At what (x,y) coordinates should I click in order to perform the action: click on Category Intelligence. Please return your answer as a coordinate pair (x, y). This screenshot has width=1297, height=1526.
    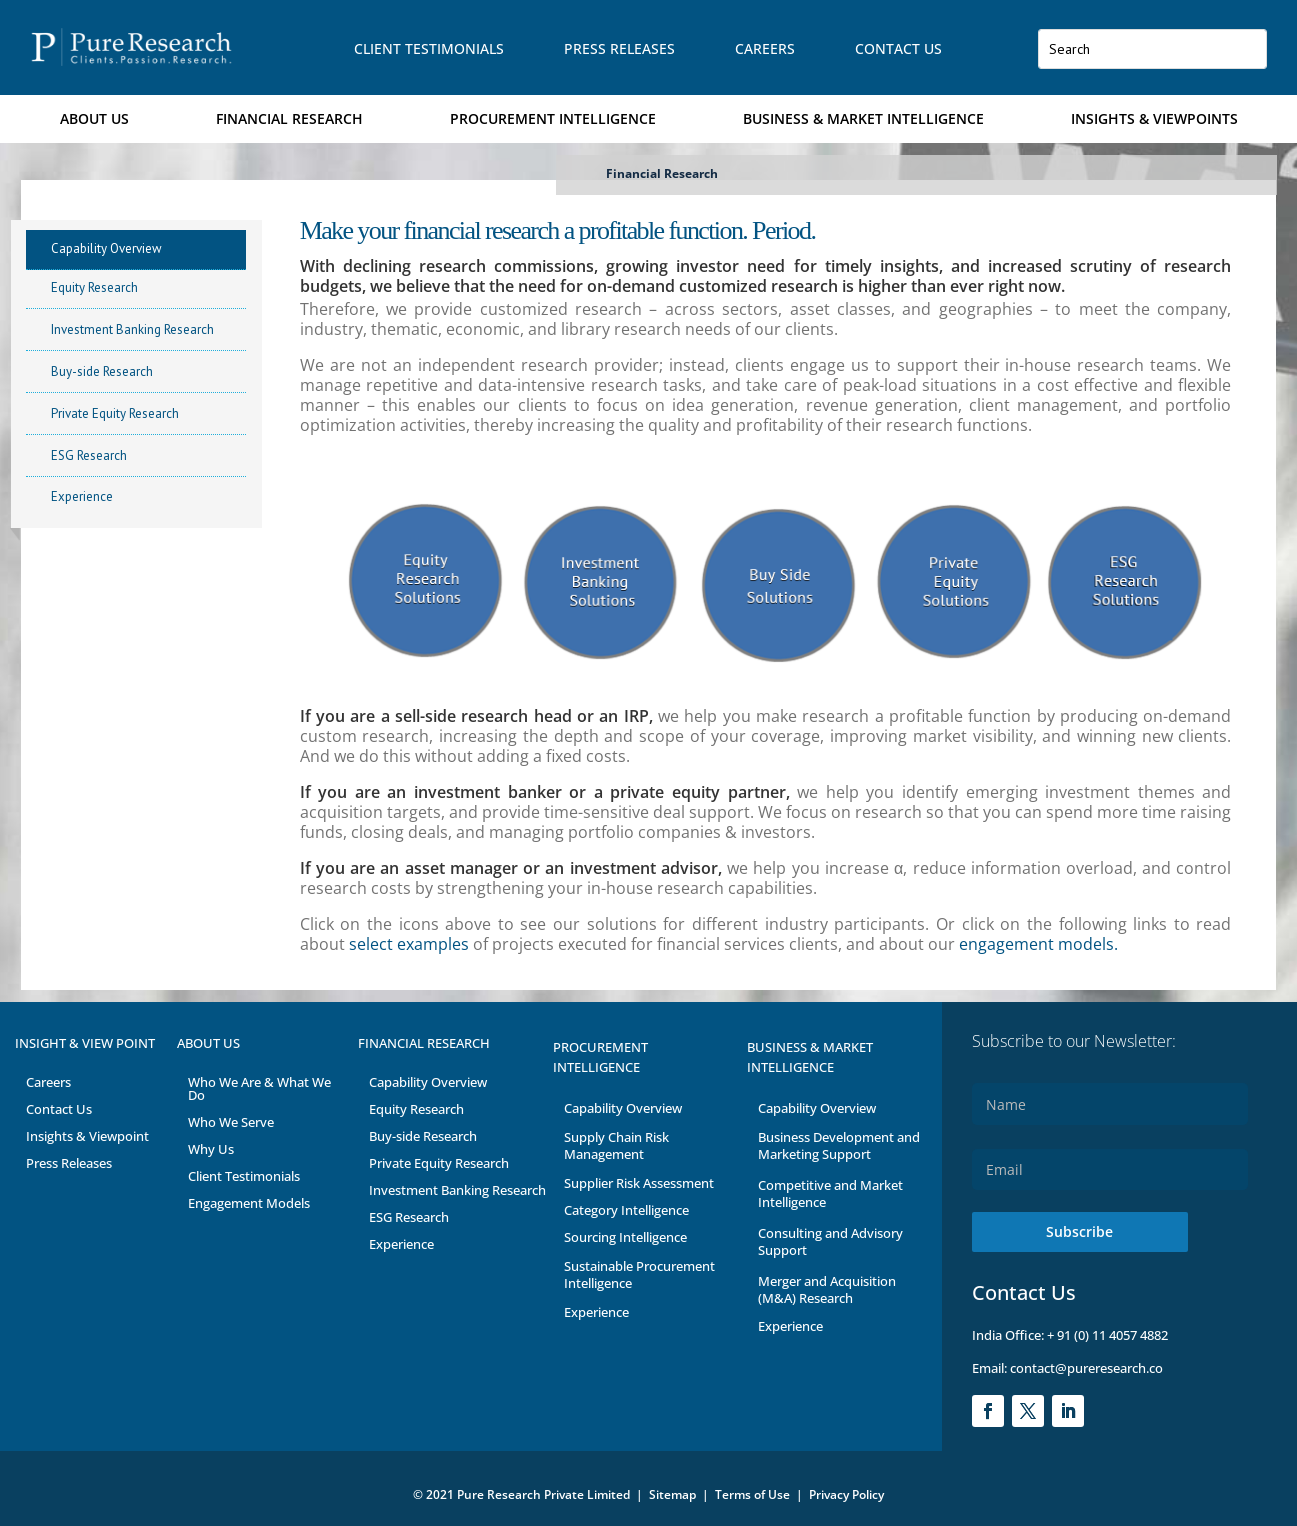
    Looking at the image, I should click on (626, 1210).